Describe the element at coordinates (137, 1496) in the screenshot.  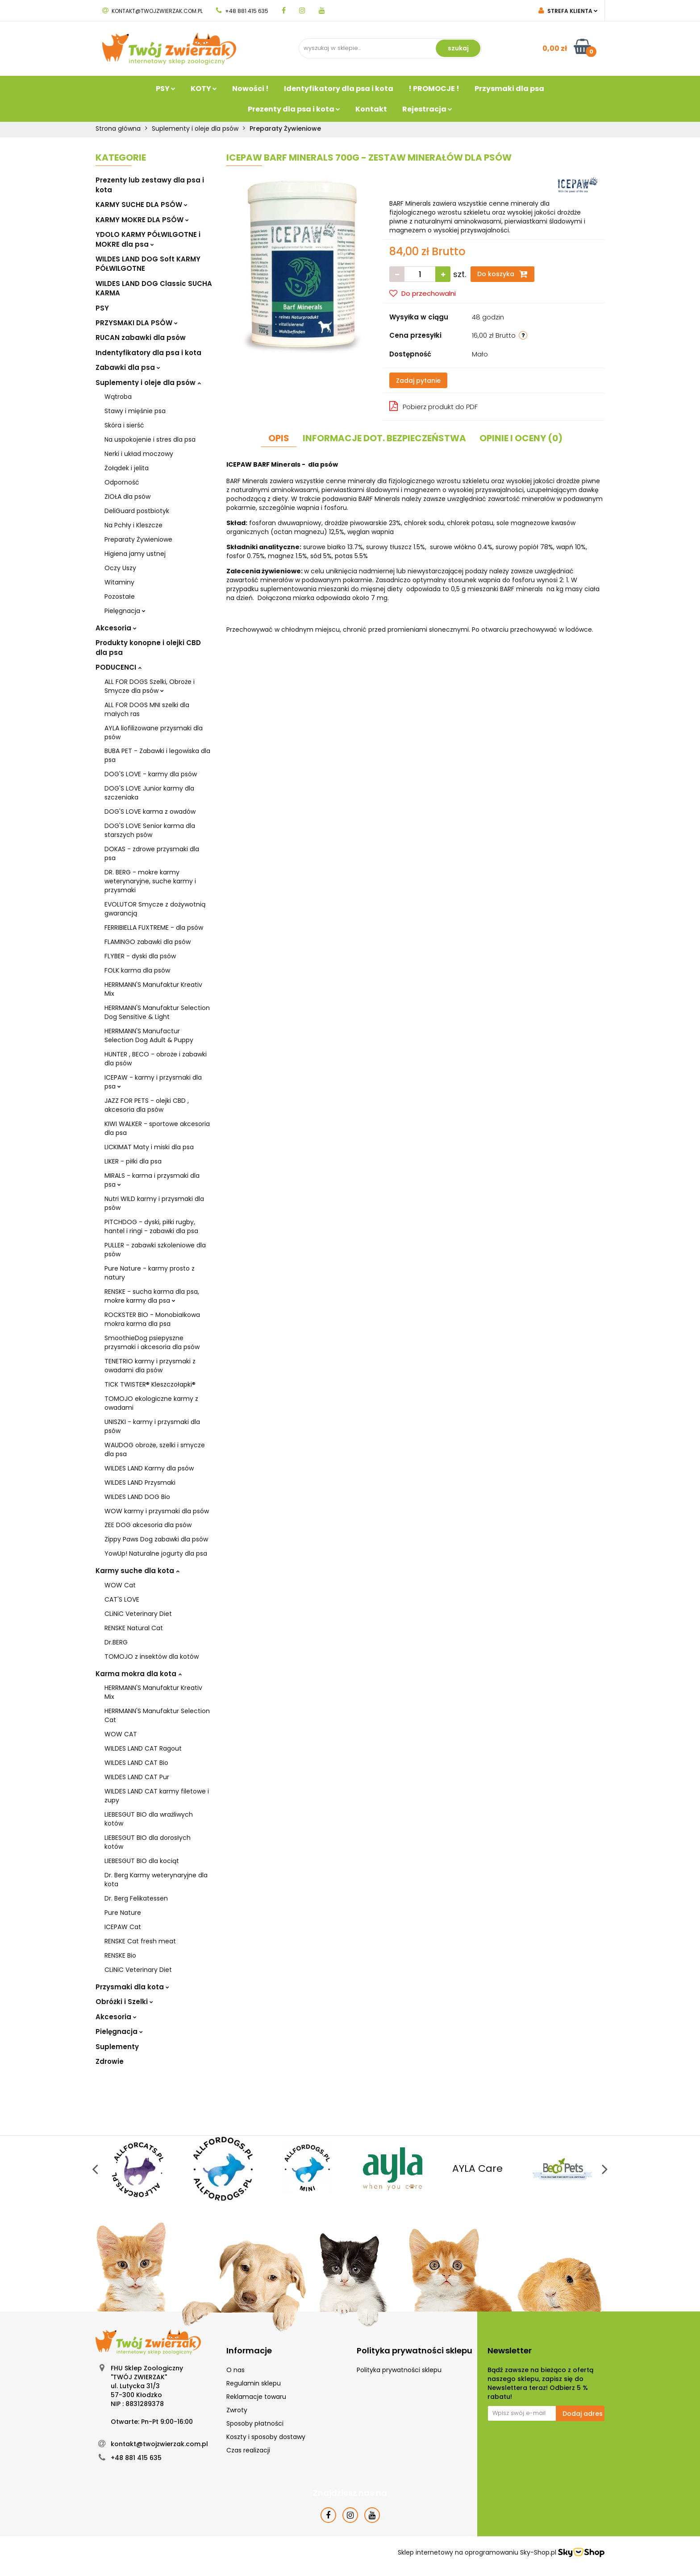
I see `WILDES LAND DOG Bio` at that location.